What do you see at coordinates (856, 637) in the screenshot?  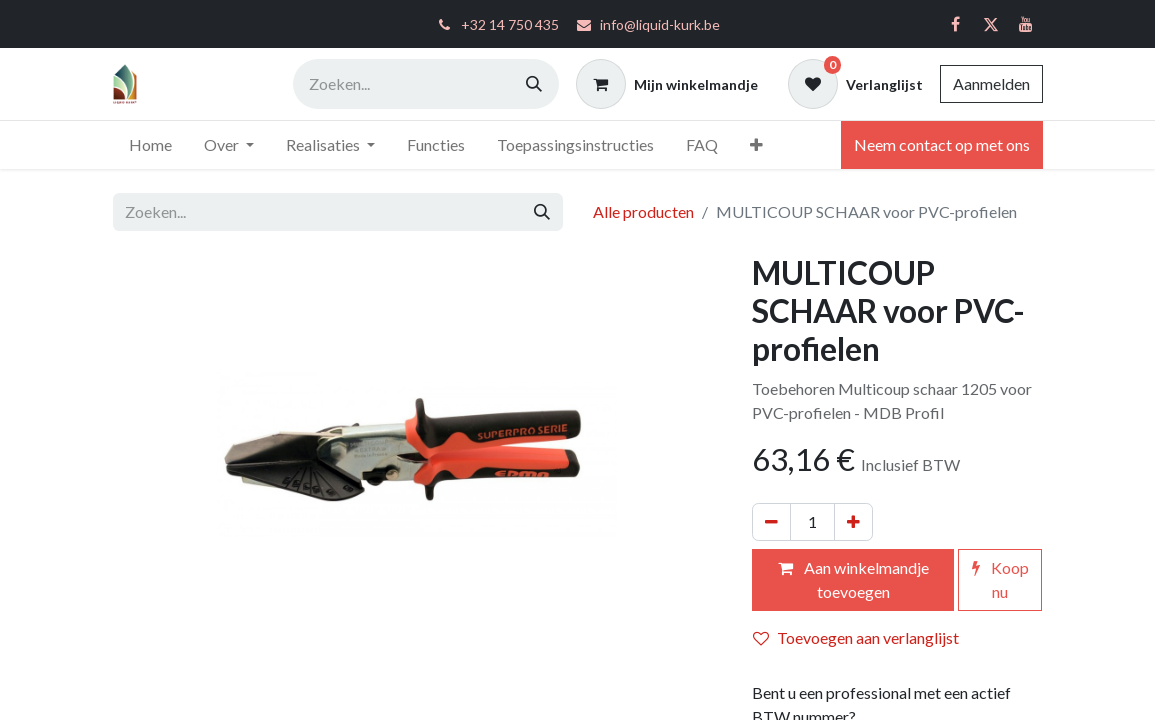 I see `Toevoegen aan verlanglijst [button]` at bounding box center [856, 637].